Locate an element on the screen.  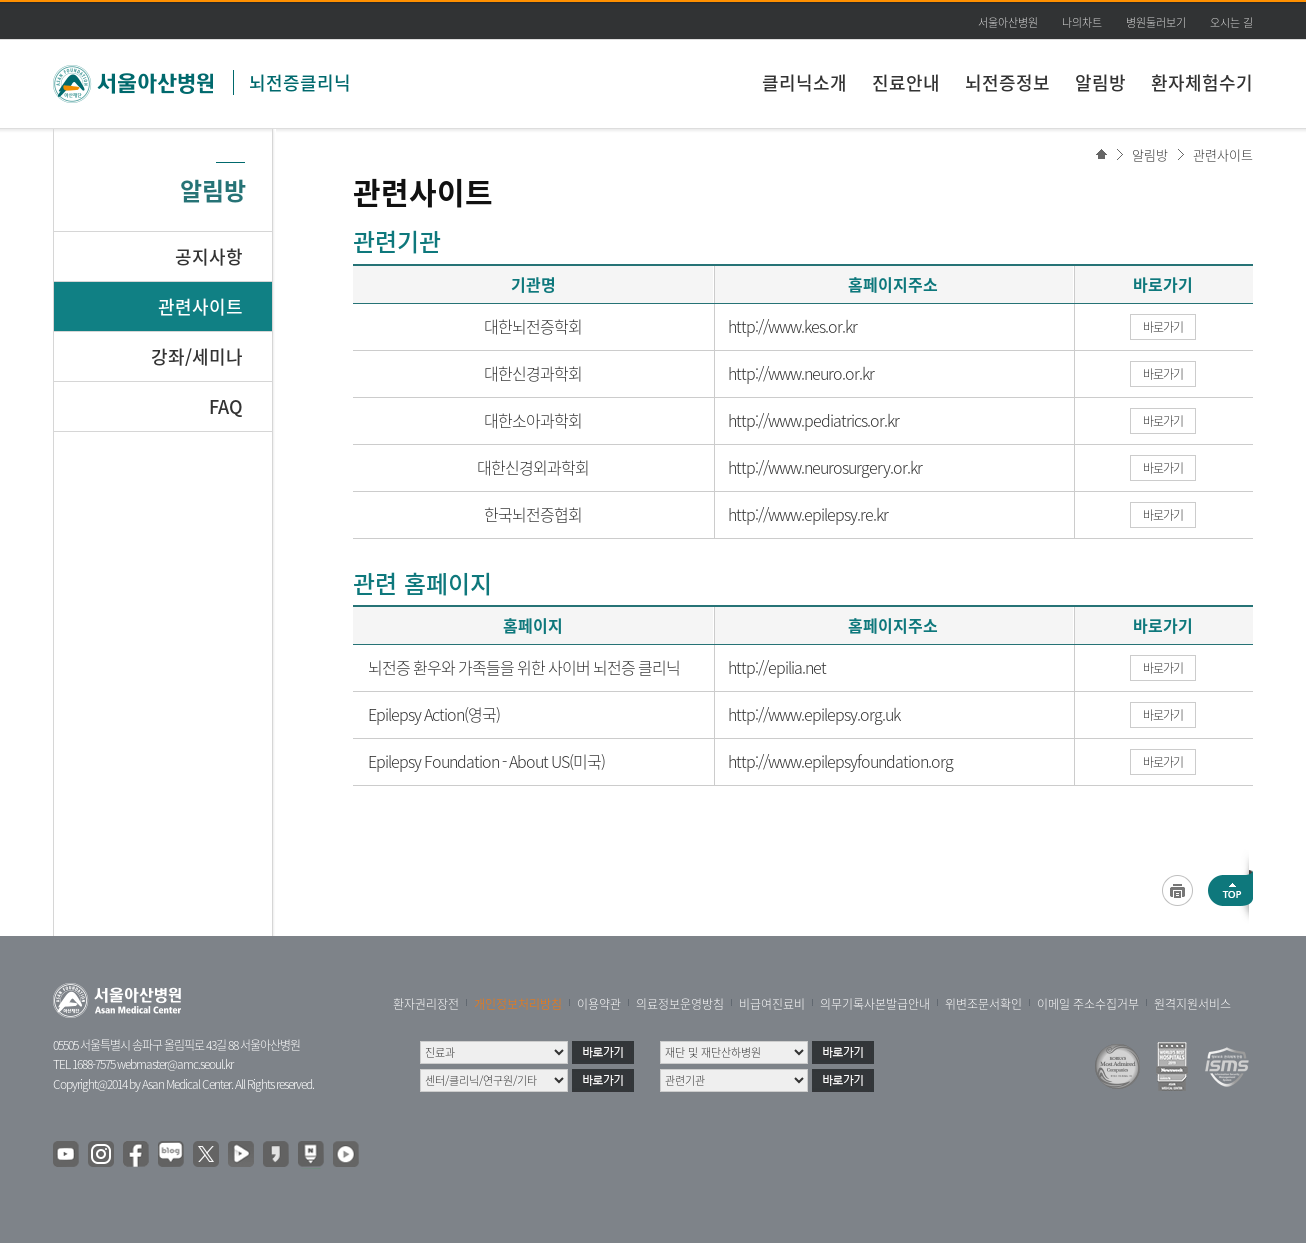
서울아산병원 is located at coordinates (1008, 22).